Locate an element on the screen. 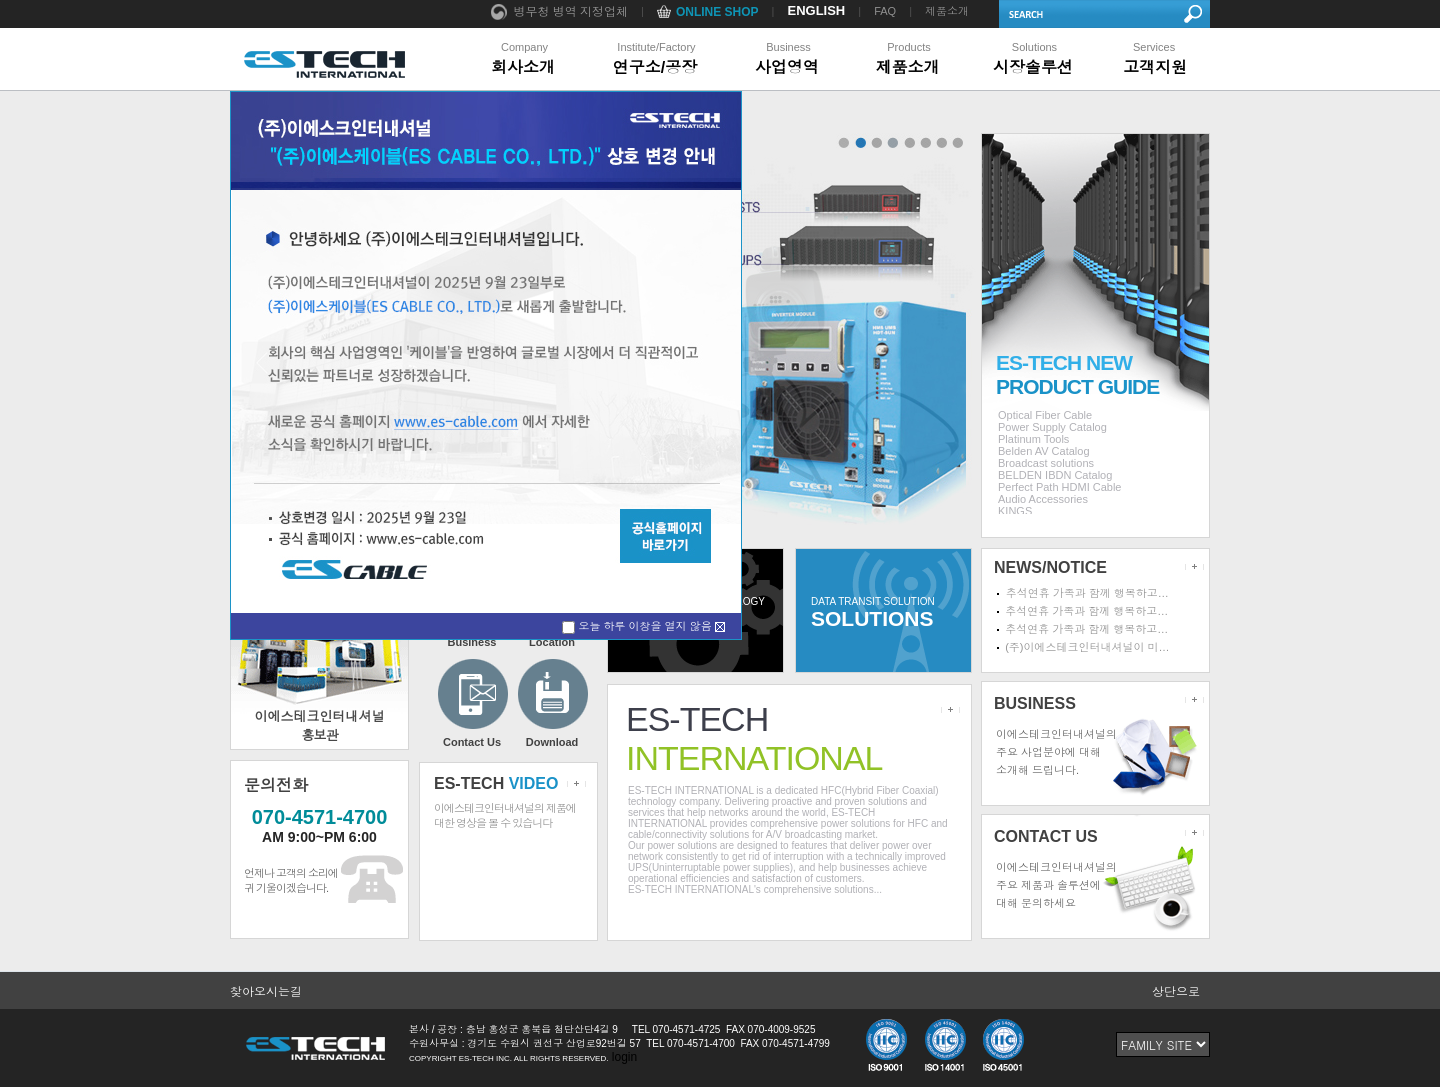 The image size is (1440, 1087). FAQ is located at coordinates (885, 11).